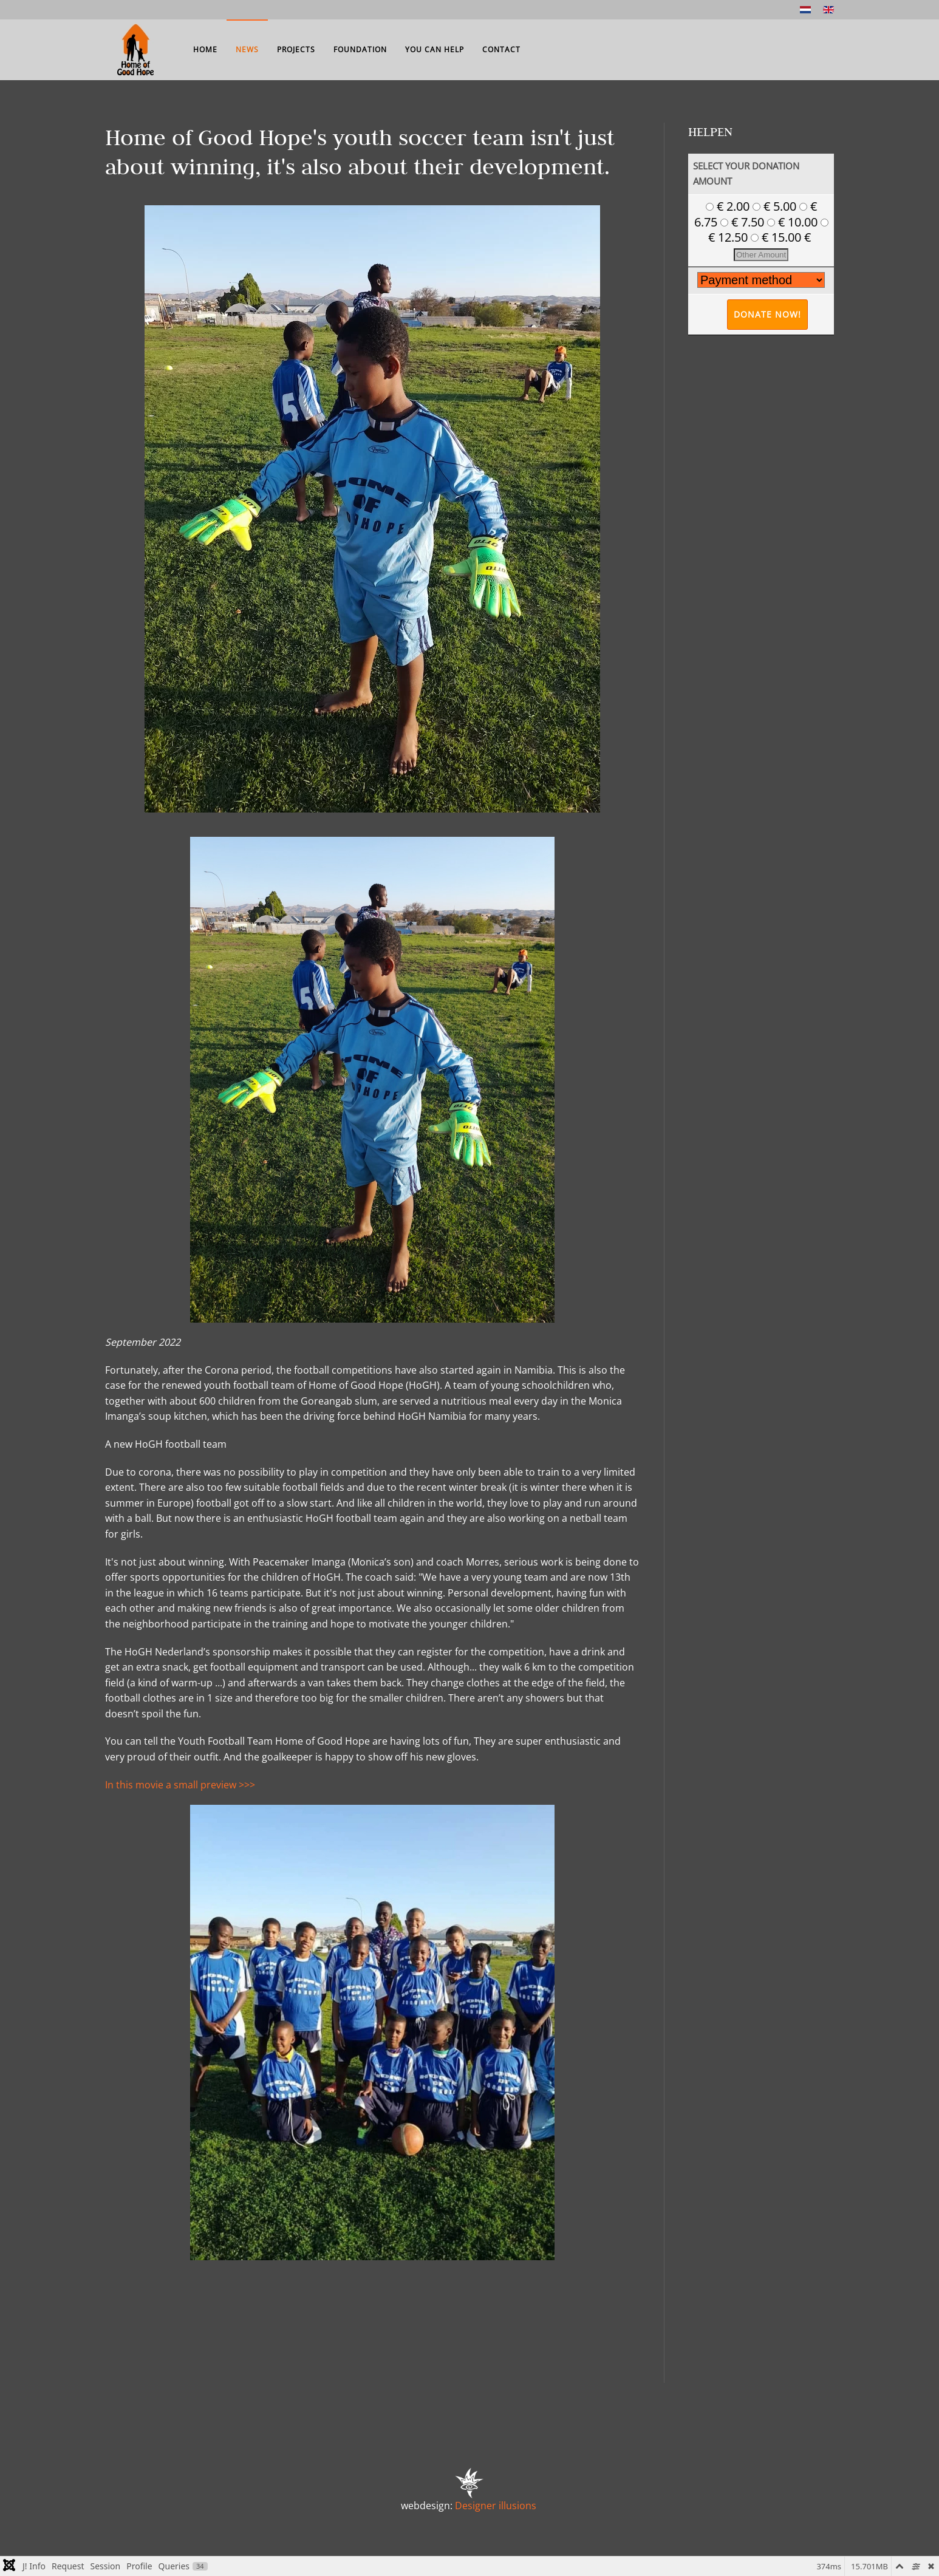 The height and width of the screenshot is (2576, 939). I want to click on Designer illusions, so click(495, 2505).